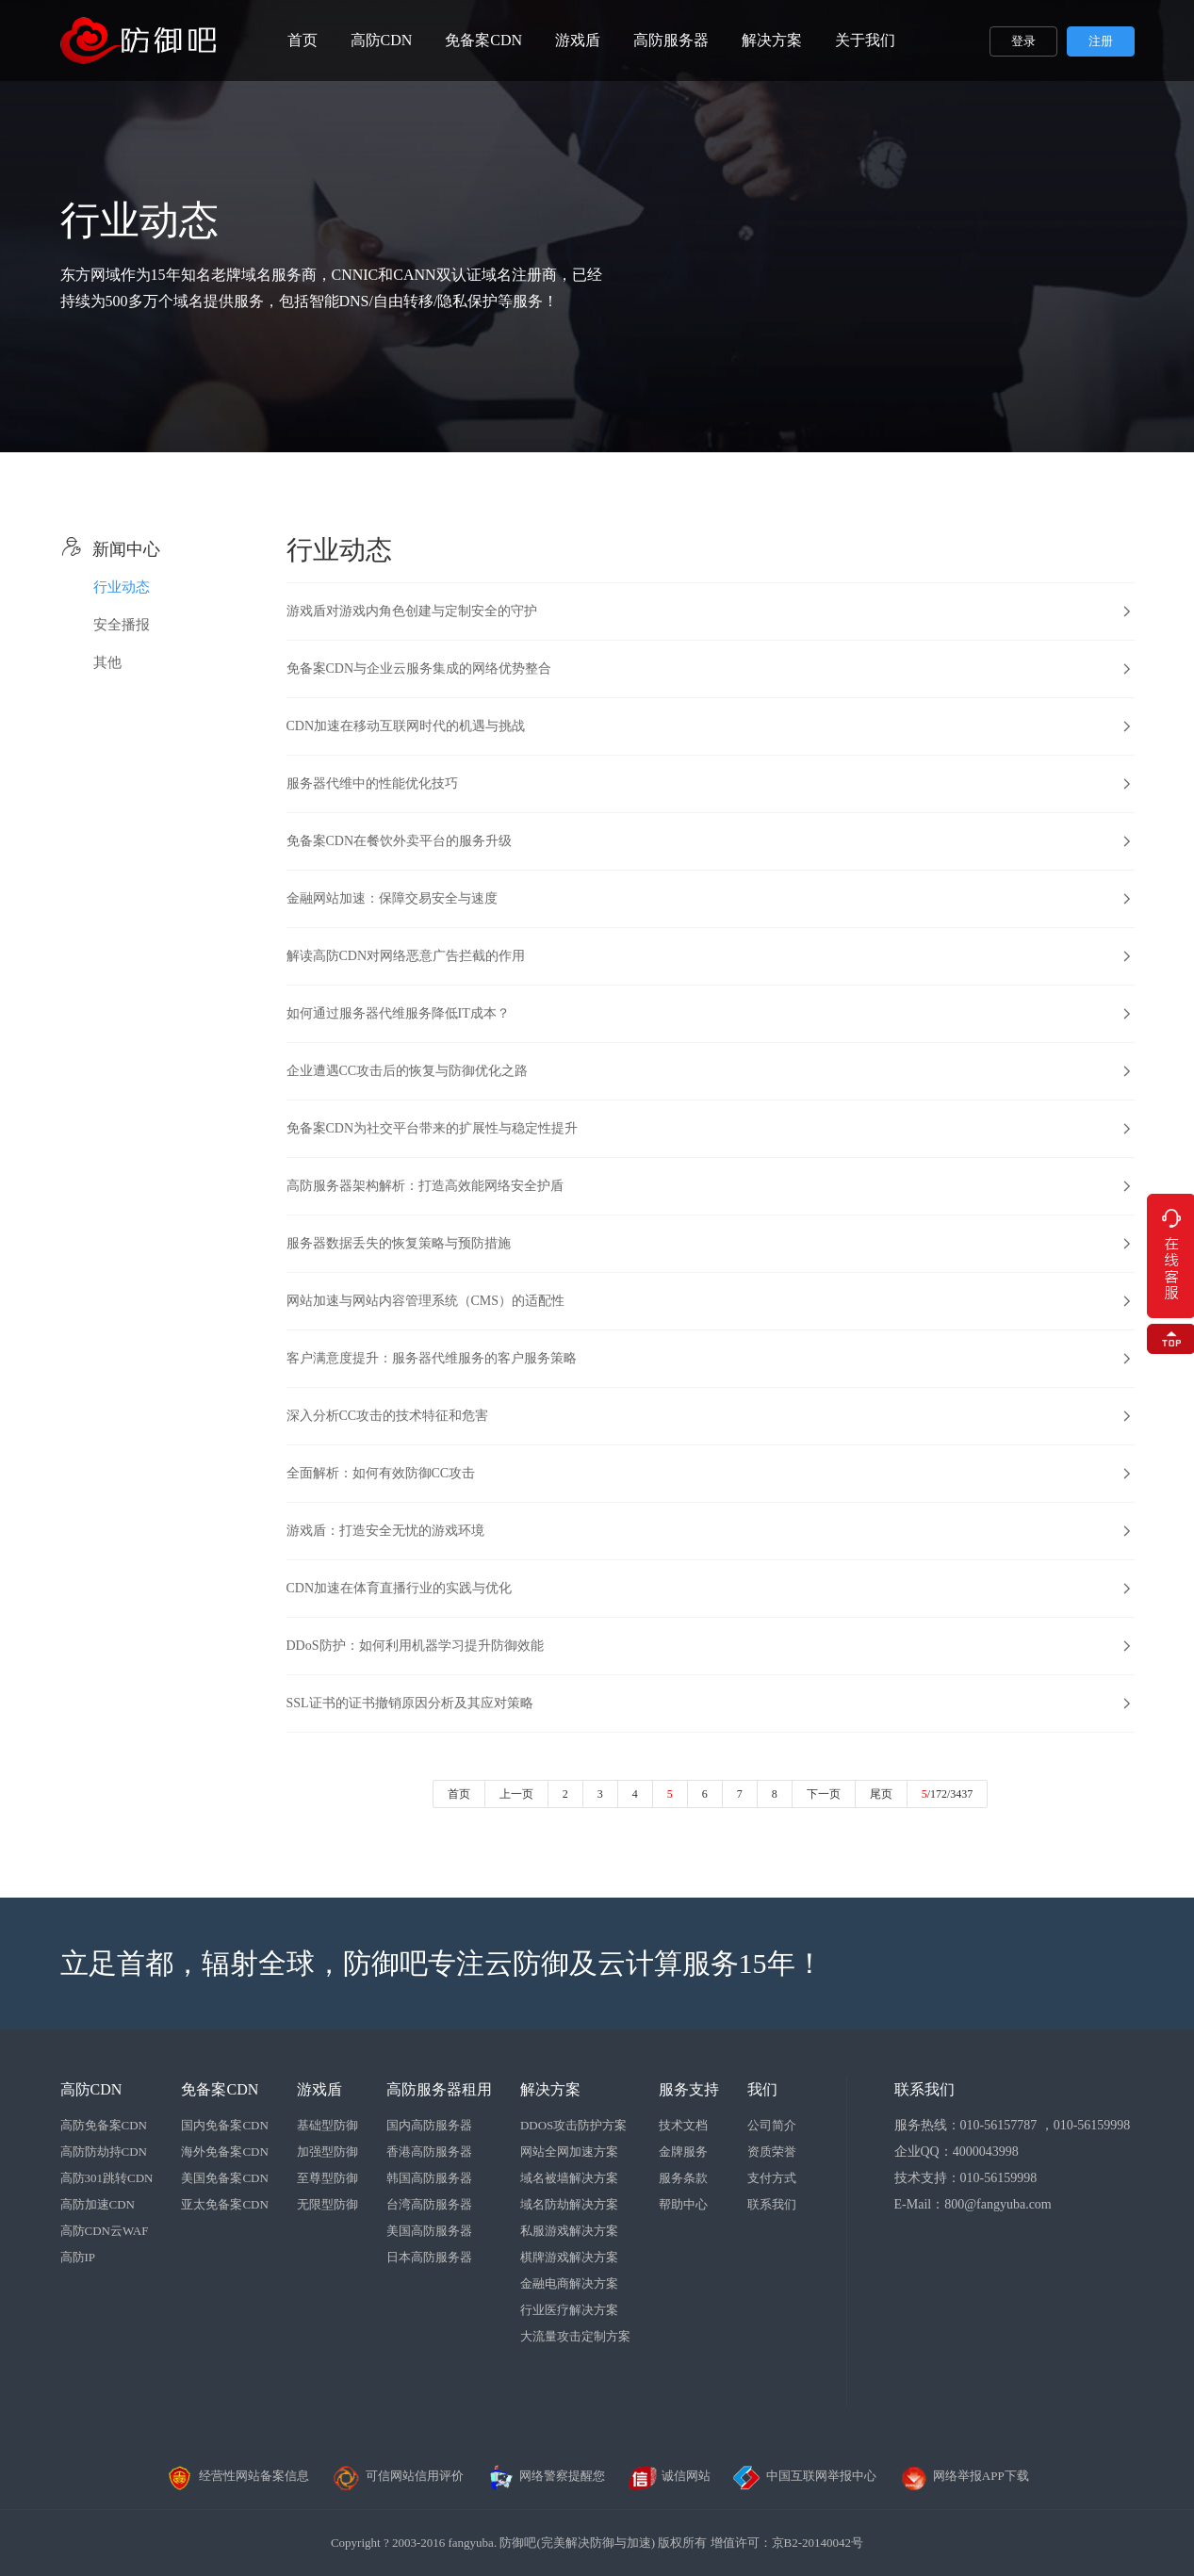  I want to click on 关于我们, so click(865, 40).